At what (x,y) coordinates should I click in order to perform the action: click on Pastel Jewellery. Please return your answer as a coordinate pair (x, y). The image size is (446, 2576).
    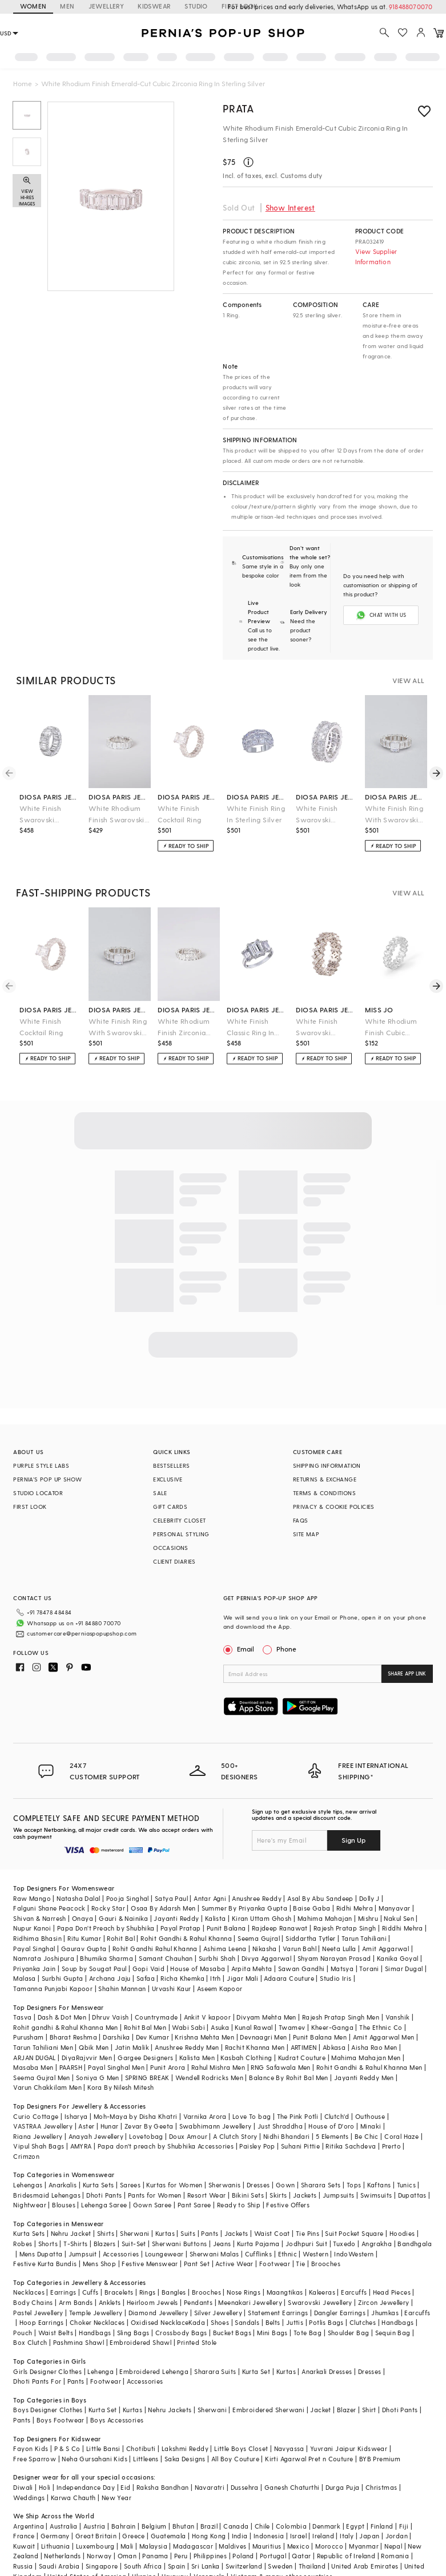
    Looking at the image, I should click on (38, 2312).